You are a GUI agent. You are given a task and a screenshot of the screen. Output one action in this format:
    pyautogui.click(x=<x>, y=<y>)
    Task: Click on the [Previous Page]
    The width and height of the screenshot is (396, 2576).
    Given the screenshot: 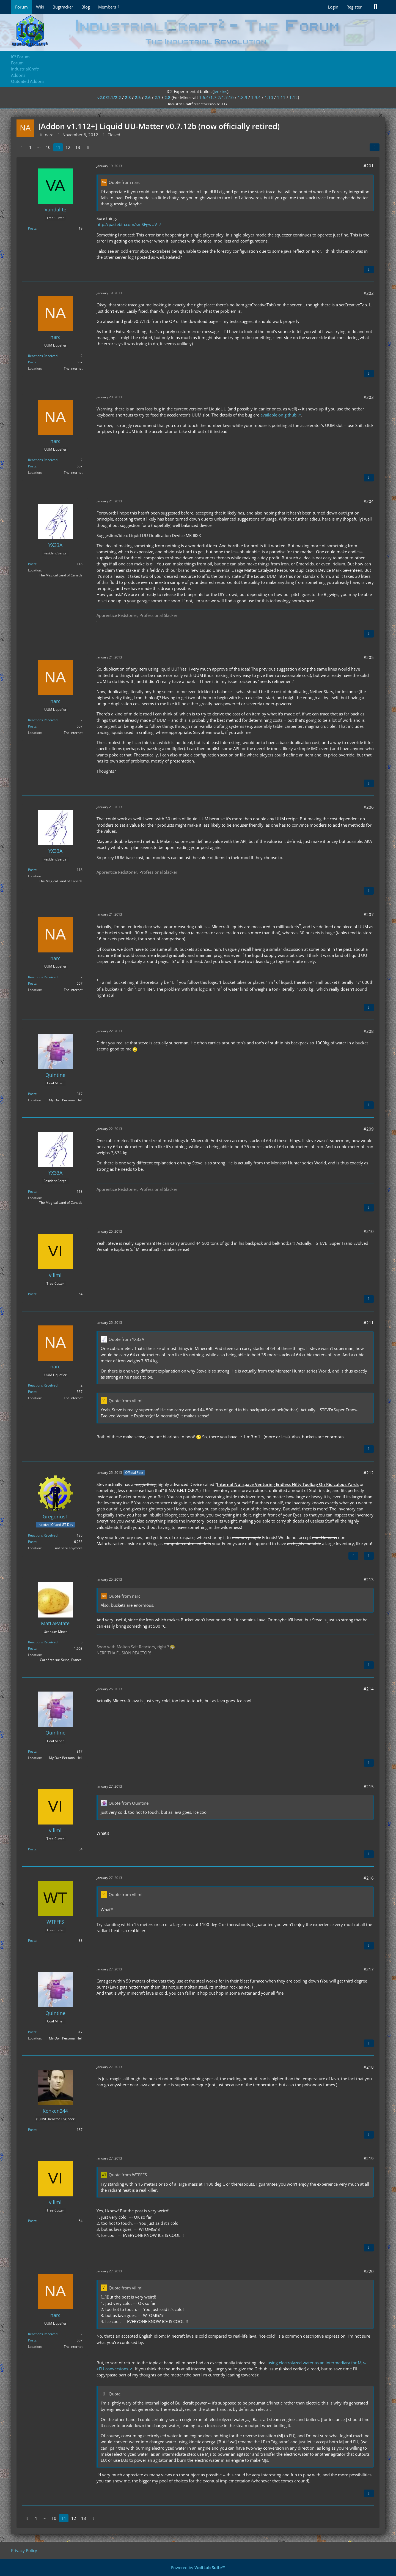 What is the action you would take?
    pyautogui.click(x=21, y=147)
    